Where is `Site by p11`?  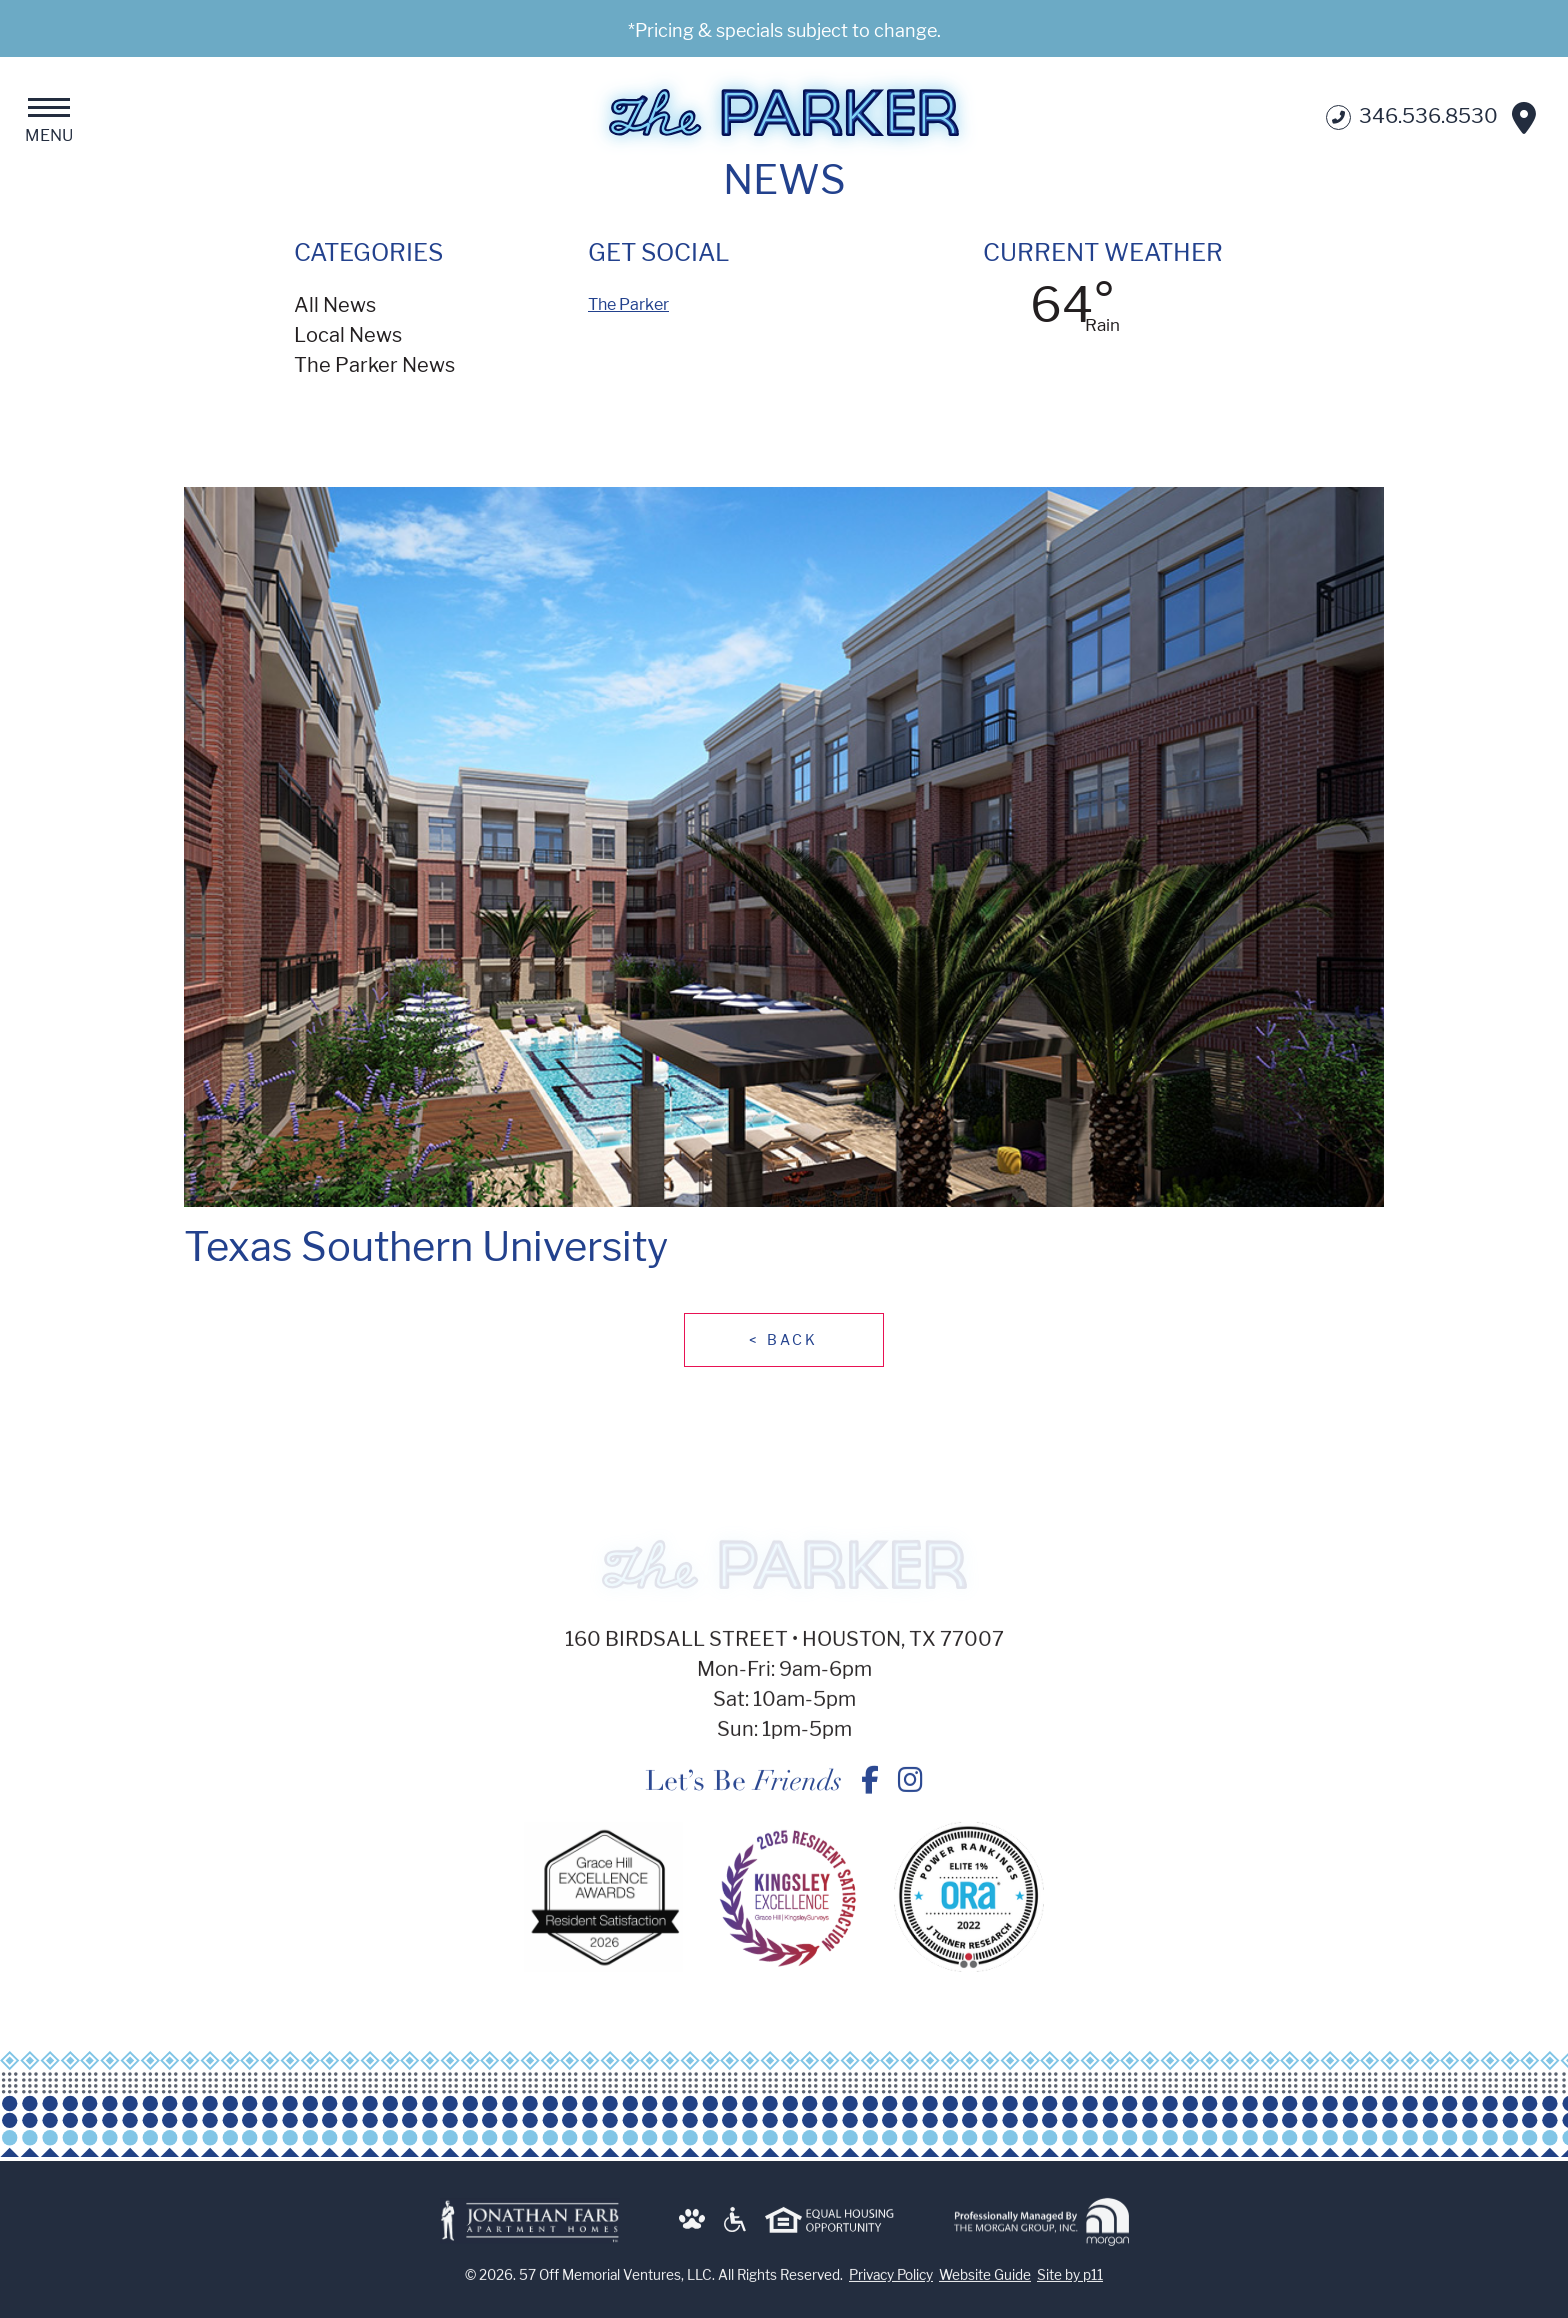
Site by p11 is located at coordinates (1070, 2287).